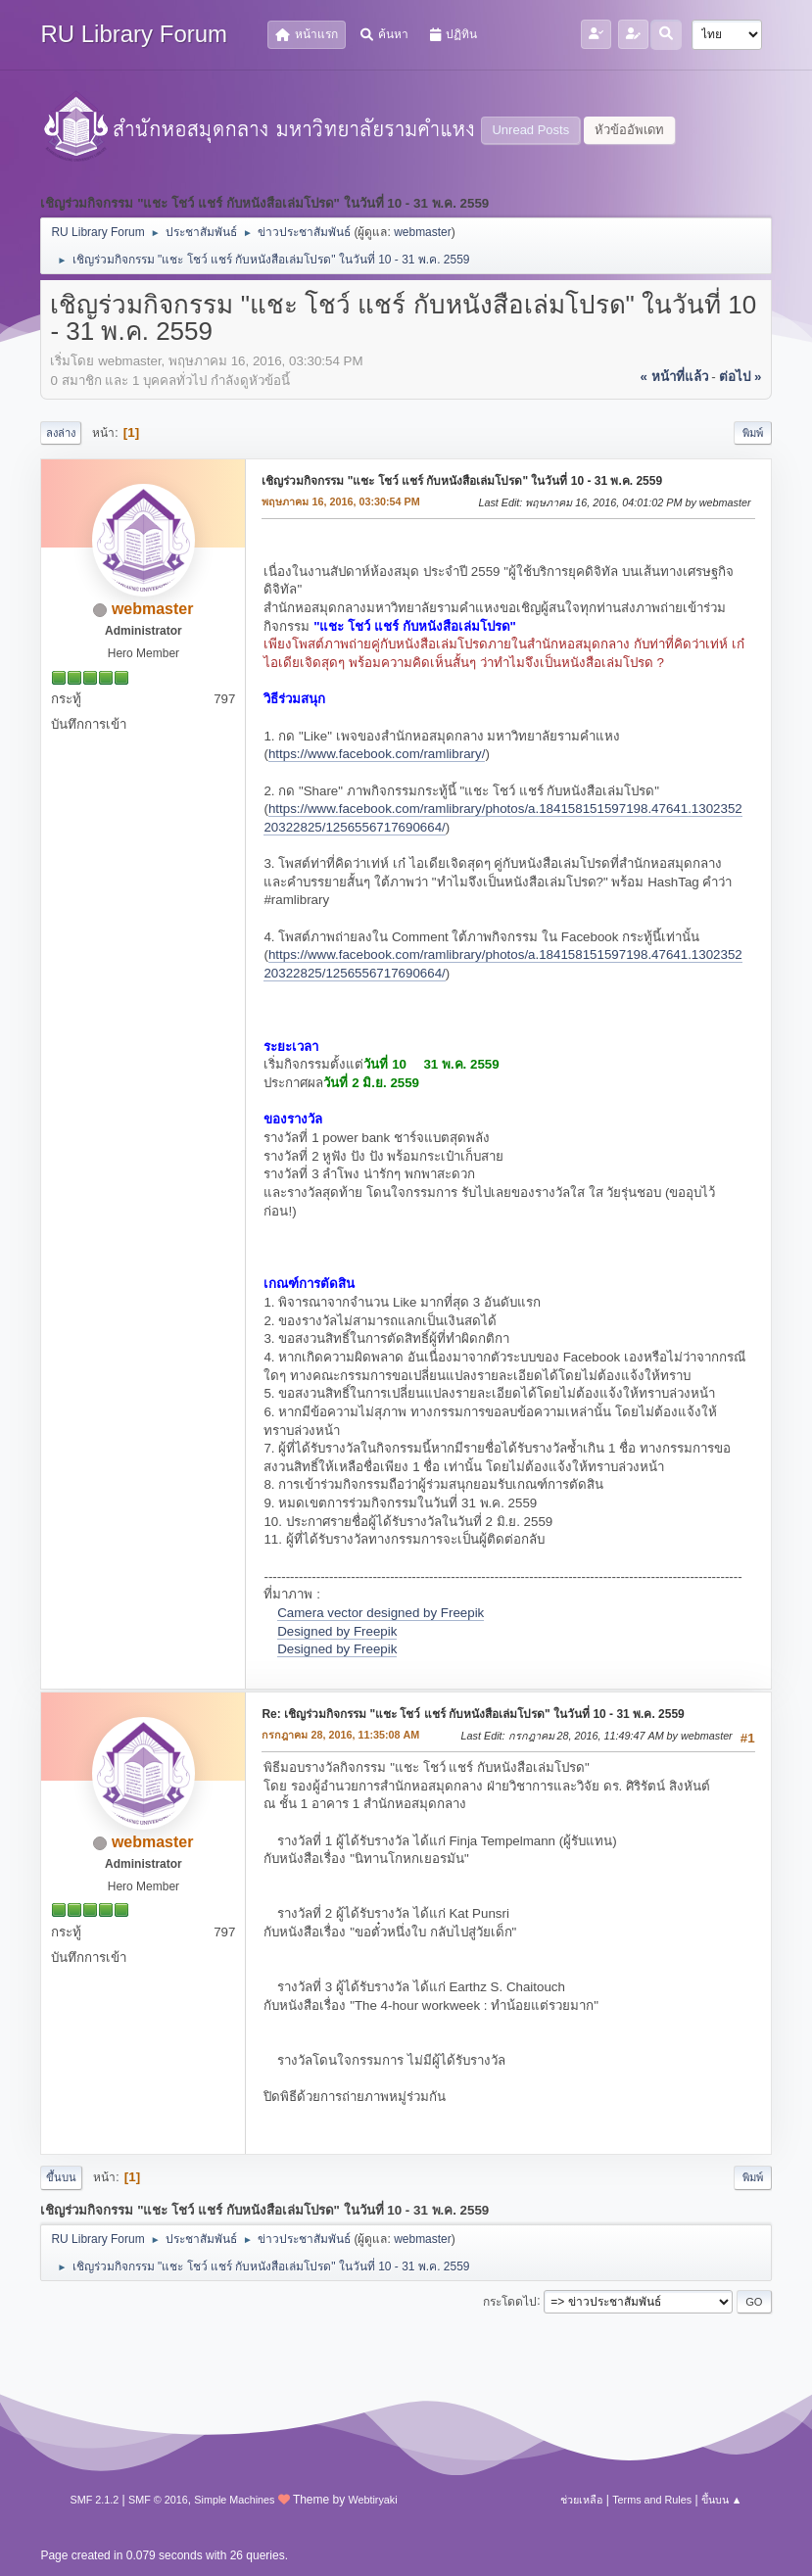 This screenshot has height=2576, width=812. I want to click on SMF 2.1.2, so click(94, 2499).